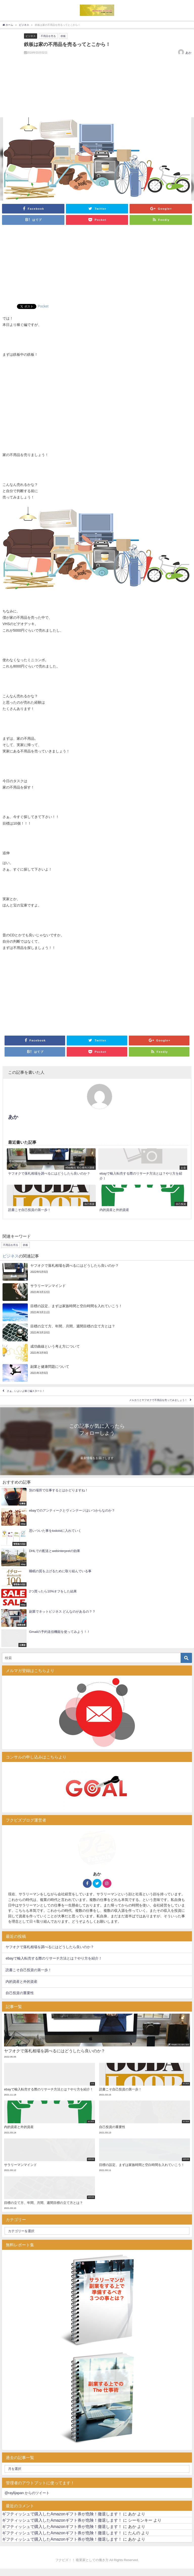 The image size is (194, 2576). Describe the element at coordinates (31, 36) in the screenshot. I see `ビジネス` at that location.